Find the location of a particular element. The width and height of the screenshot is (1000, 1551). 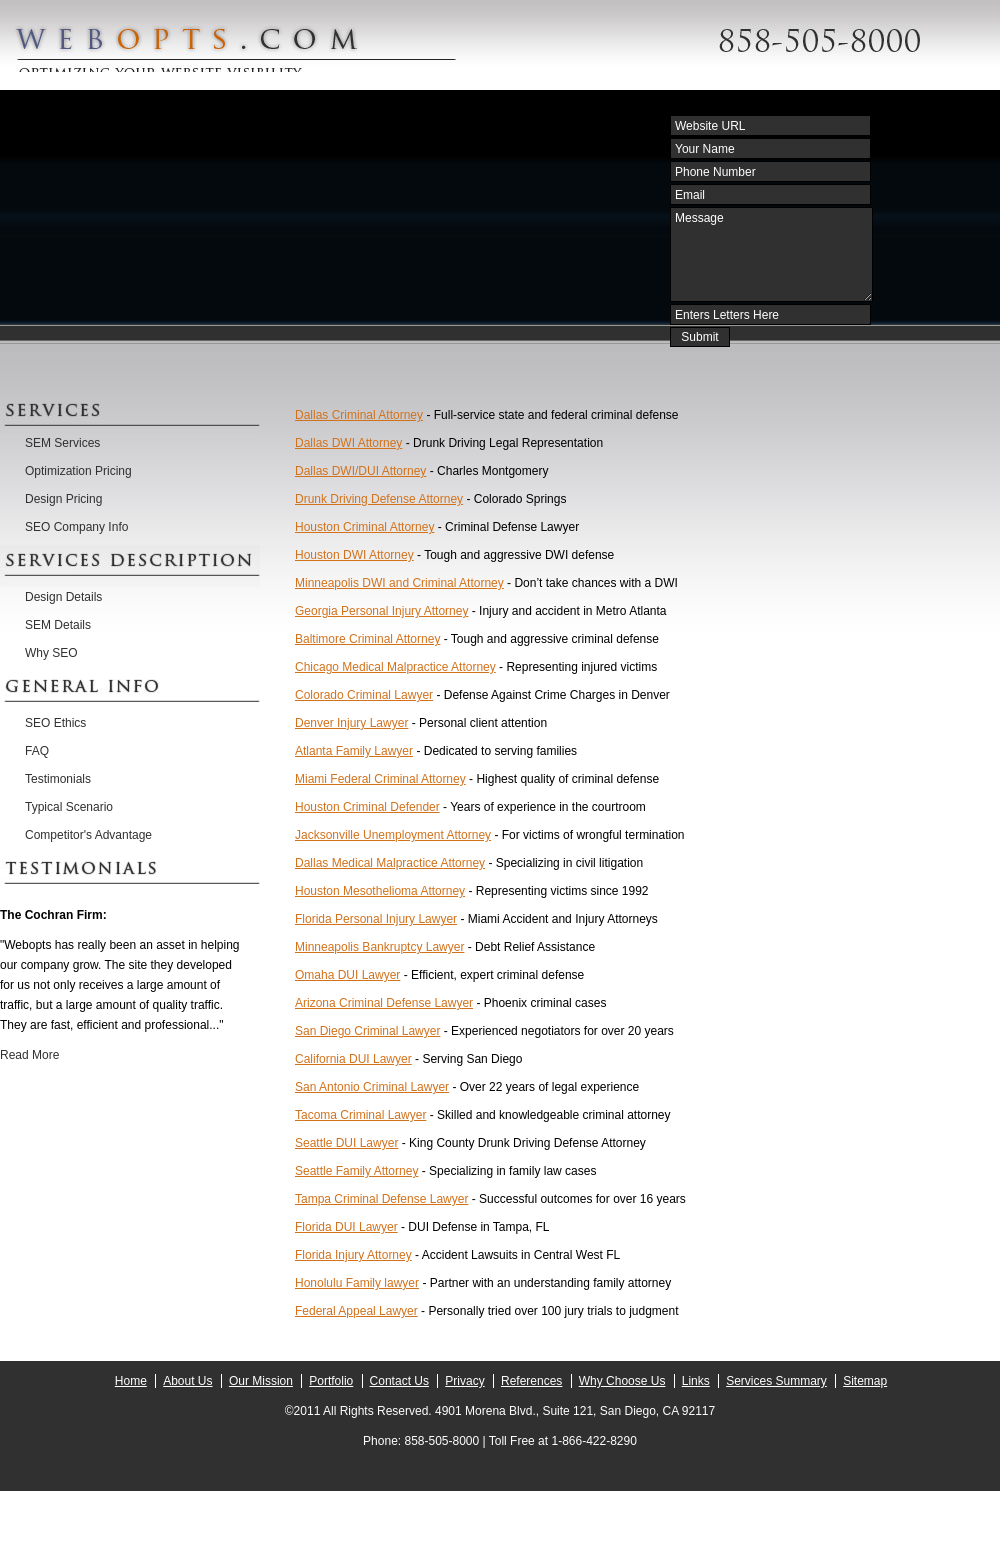

Drunk Driving Defense Attorney is located at coordinates (379, 499).